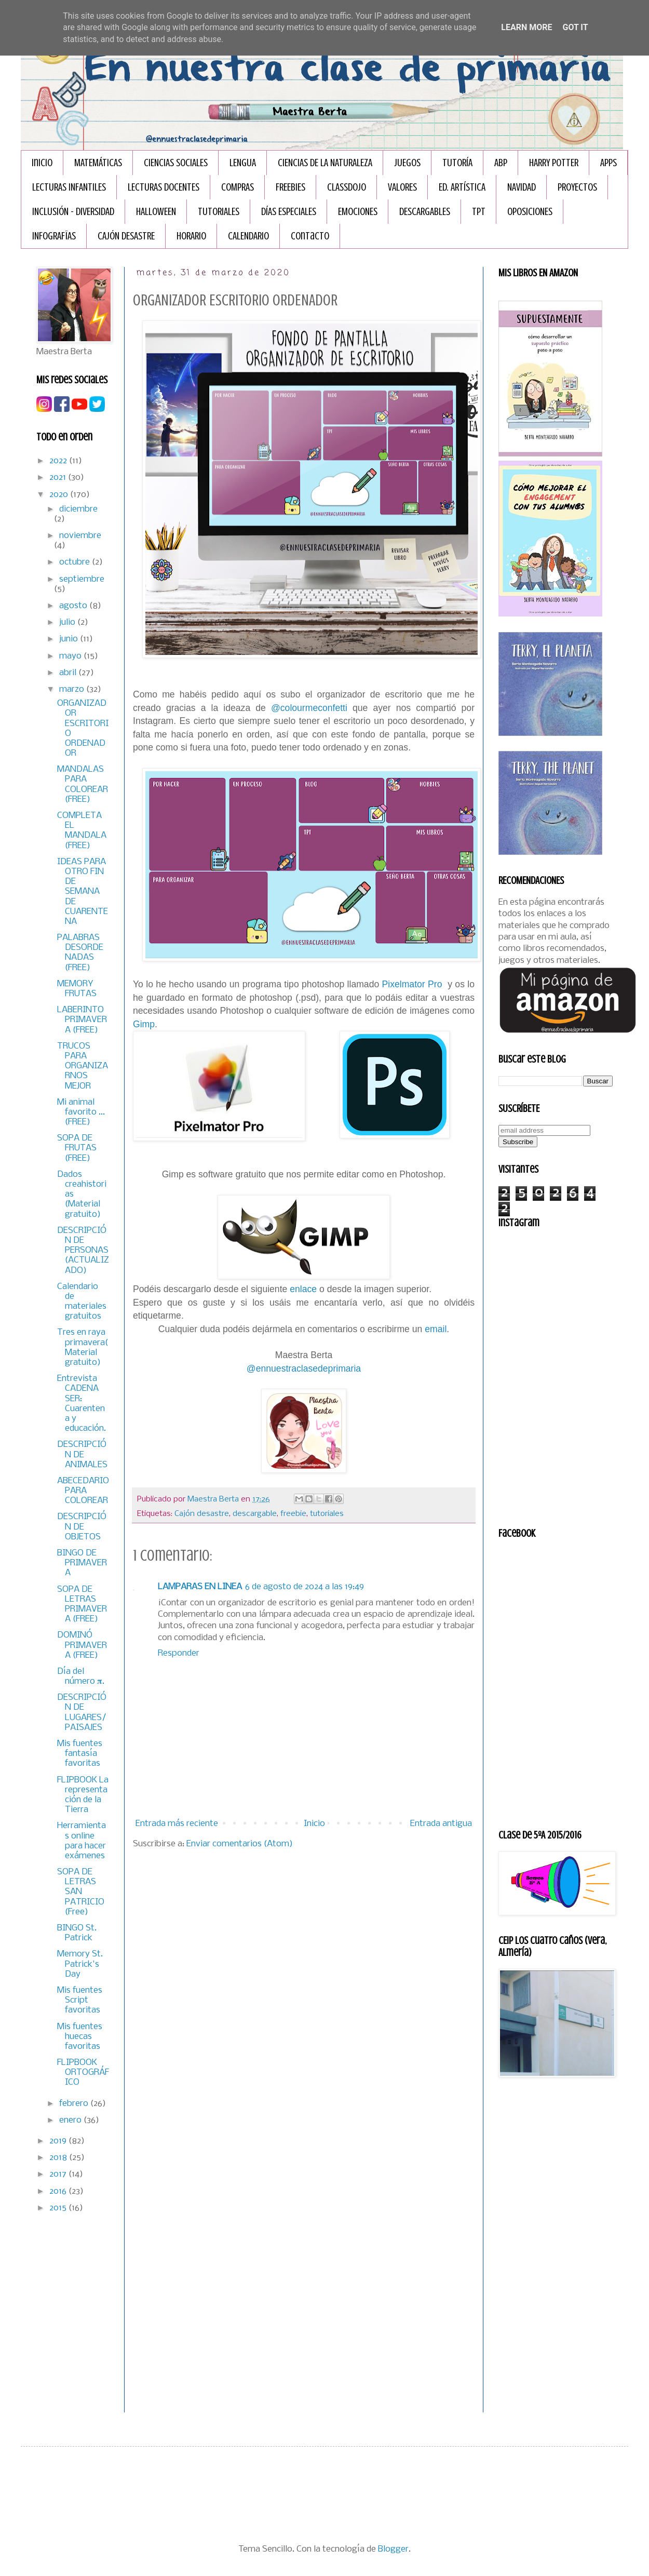 This screenshot has width=649, height=2576. Describe the element at coordinates (255, 1514) in the screenshot. I see `descargable` at that location.